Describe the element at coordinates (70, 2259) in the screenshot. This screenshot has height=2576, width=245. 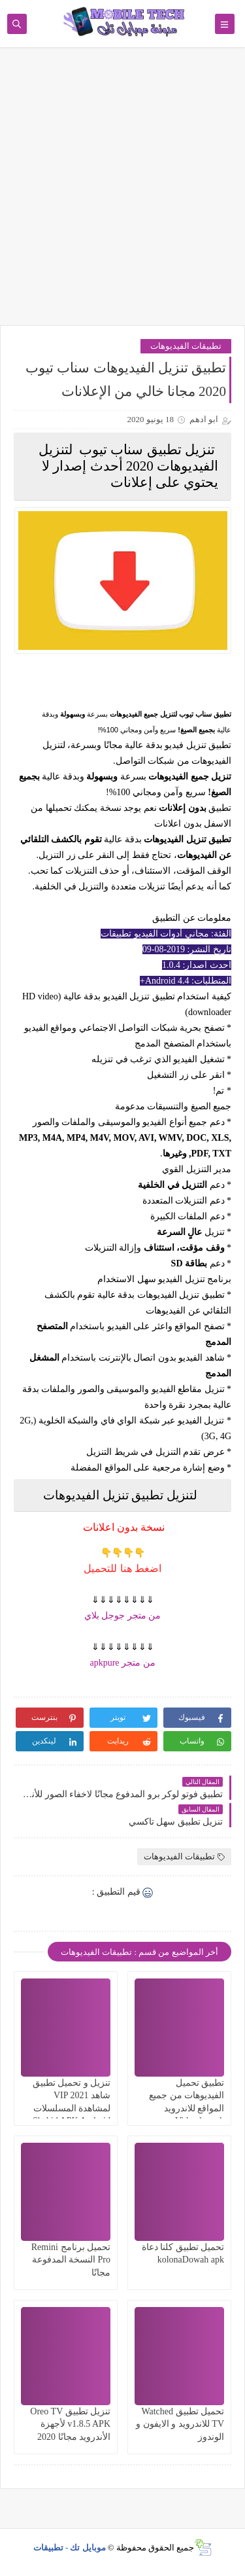
I see `تحميل برنامج Remini Pro النسخة المدفوعة مجانًا` at that location.